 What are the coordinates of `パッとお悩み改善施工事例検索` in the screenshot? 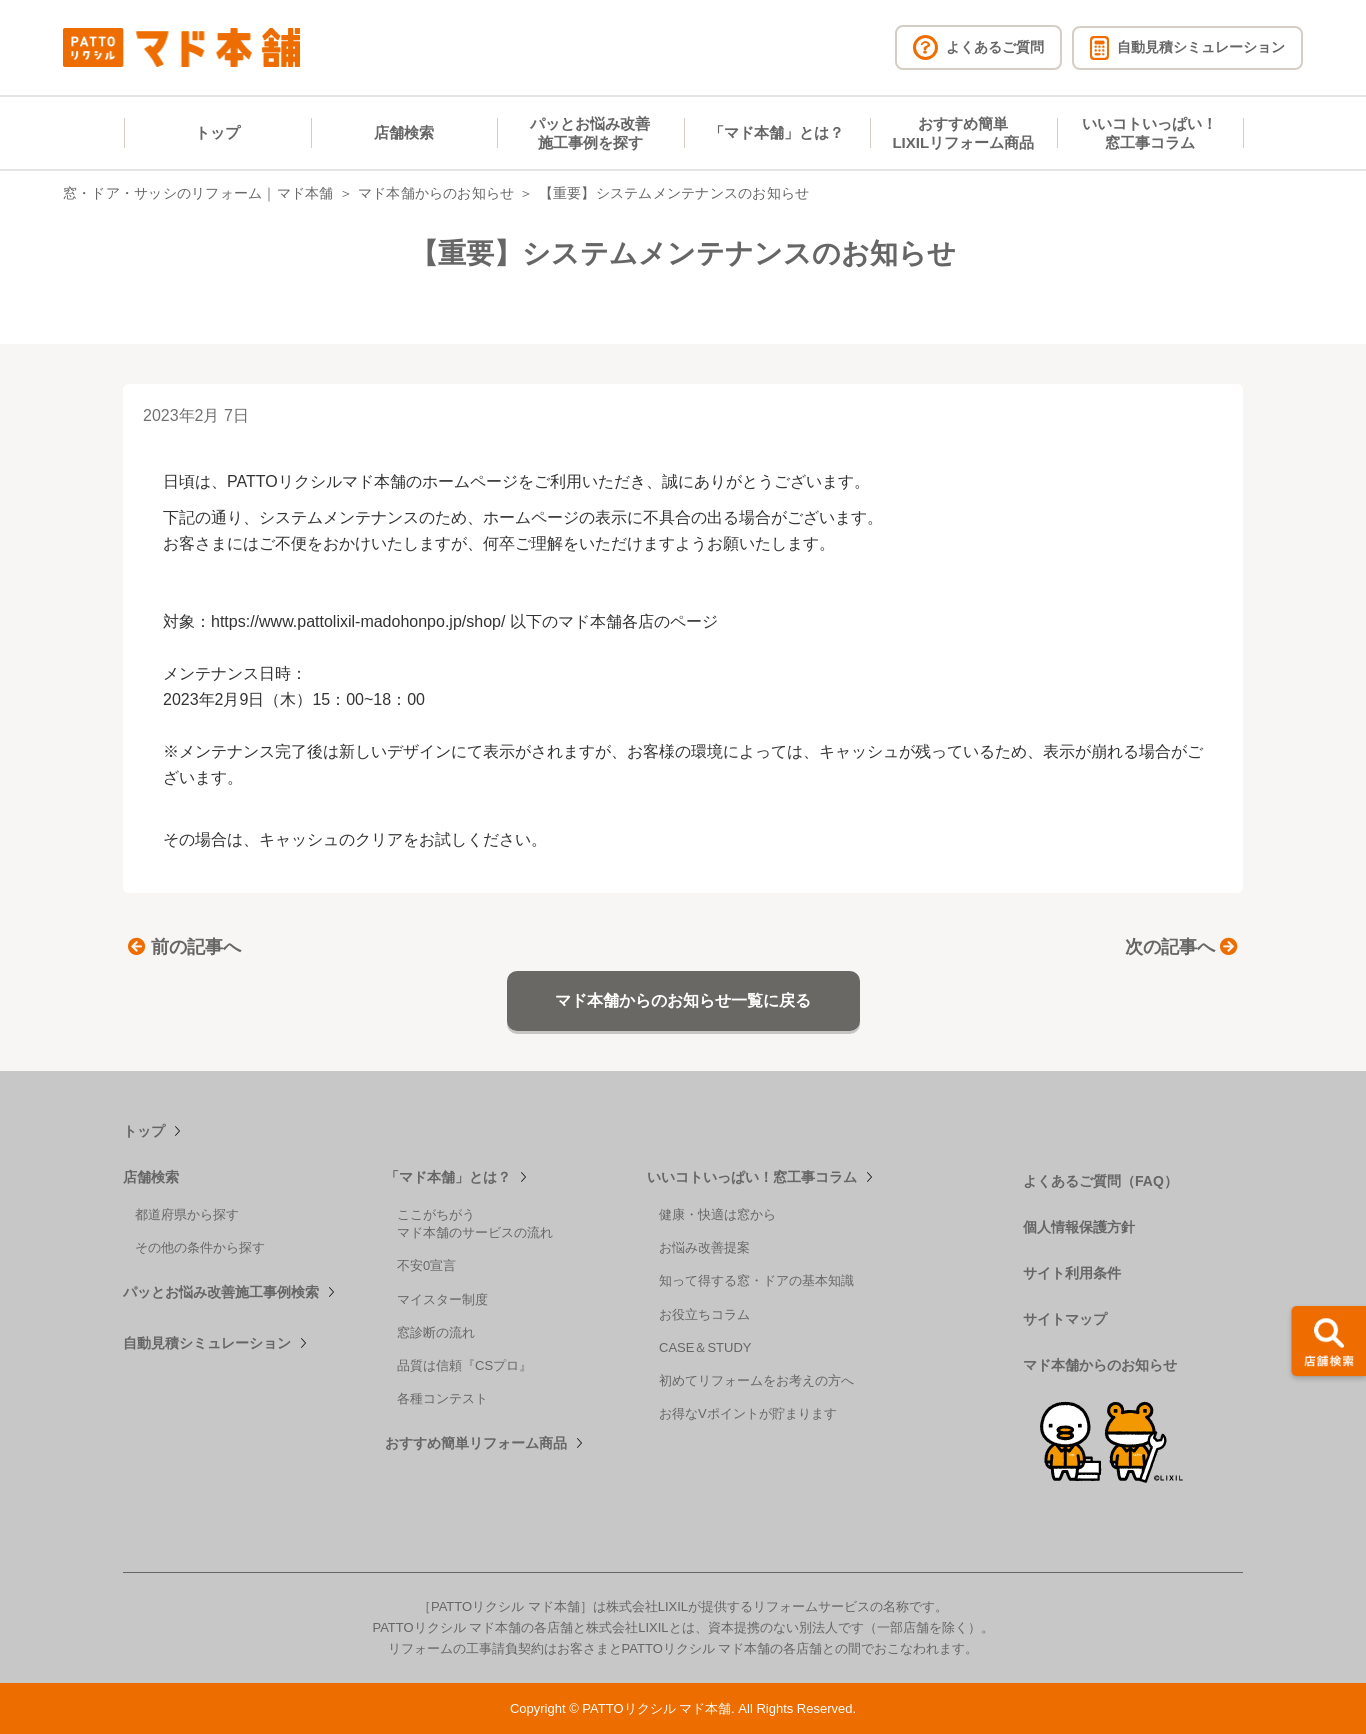 It's located at (221, 1292).